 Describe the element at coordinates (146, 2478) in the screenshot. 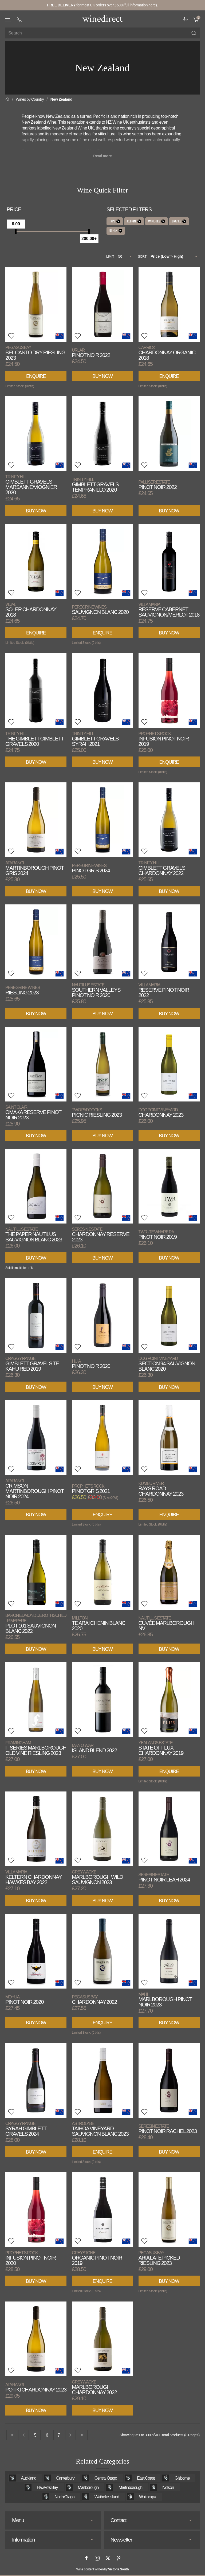

I see `East Coast` at that location.